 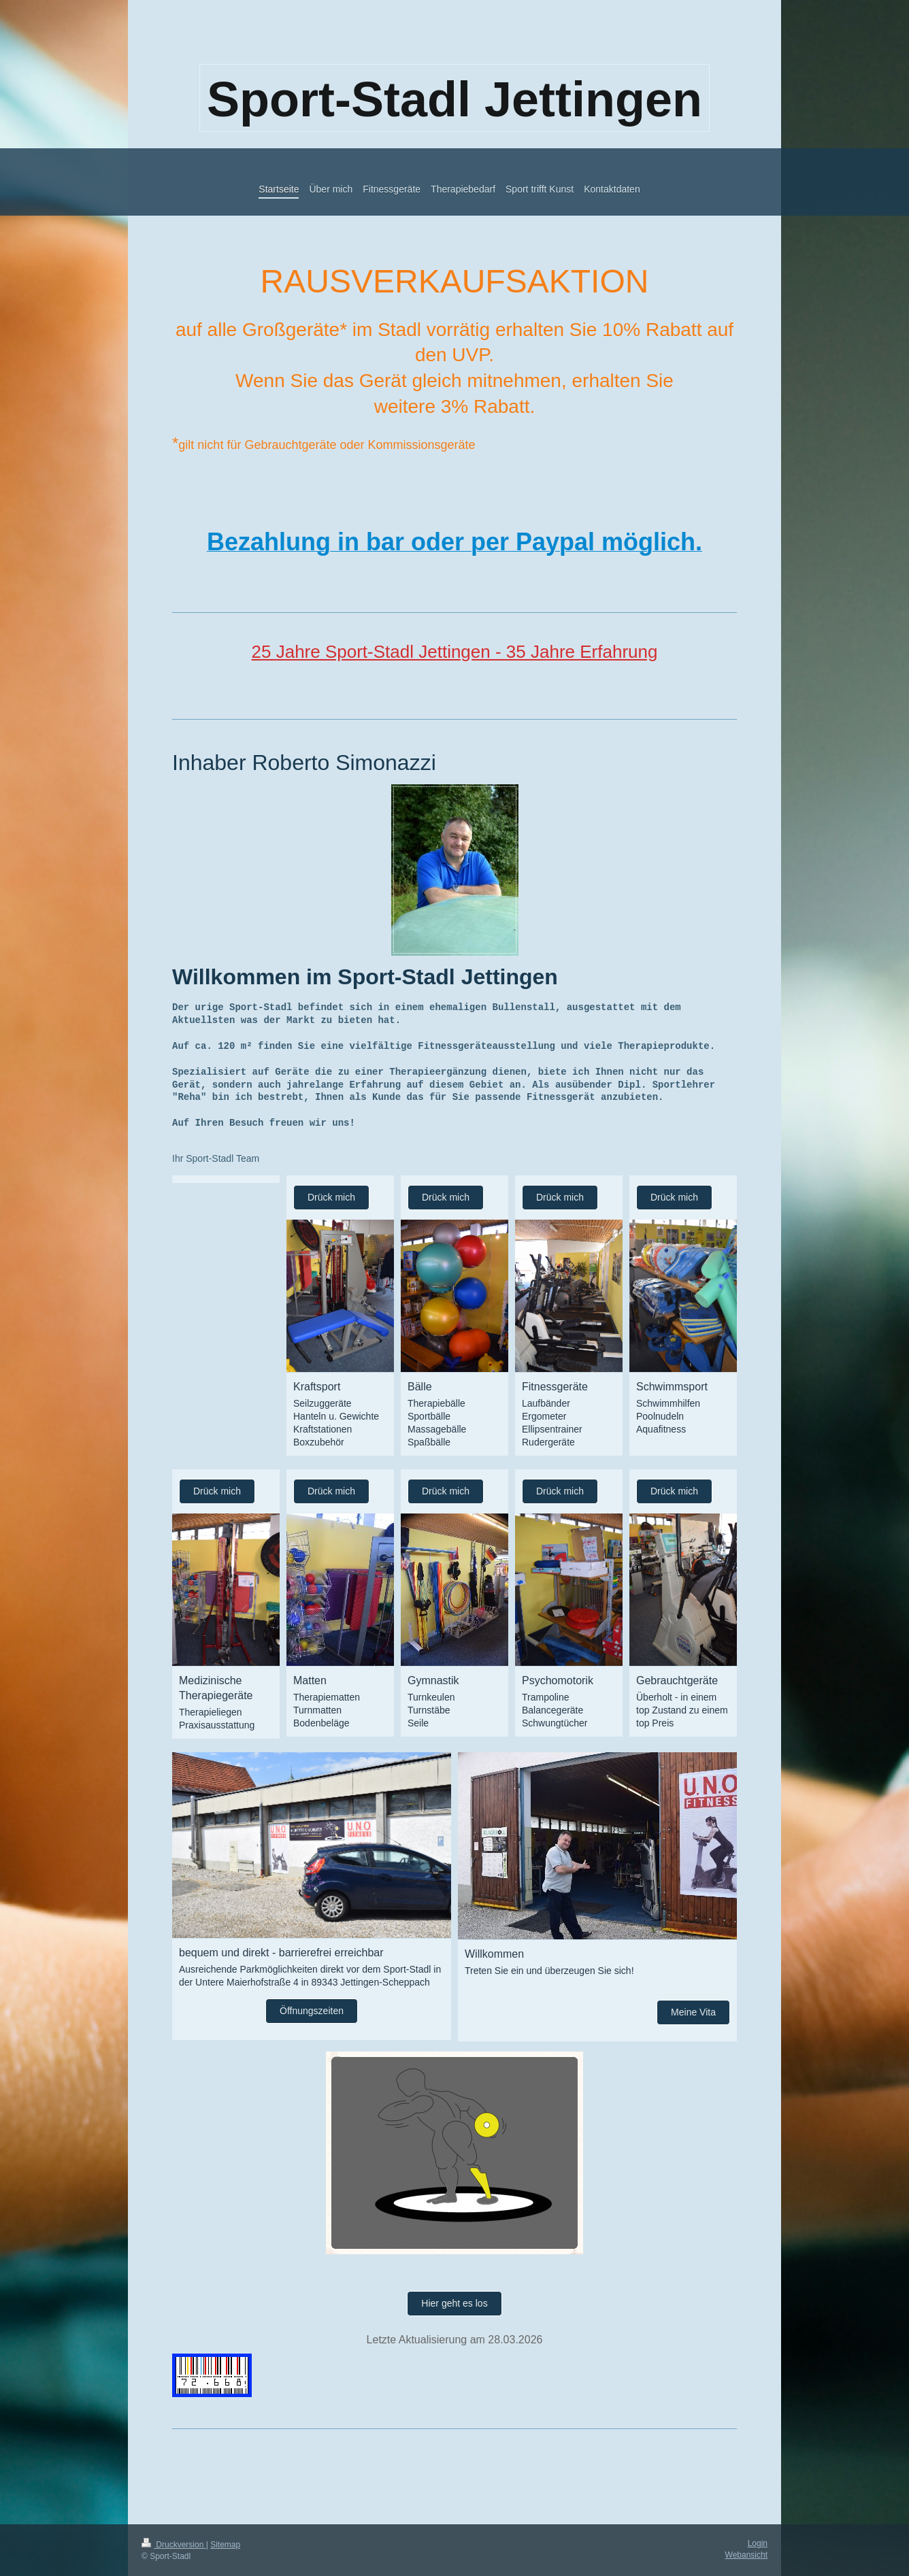 What do you see at coordinates (174, 2544) in the screenshot?
I see `Druckversion` at bounding box center [174, 2544].